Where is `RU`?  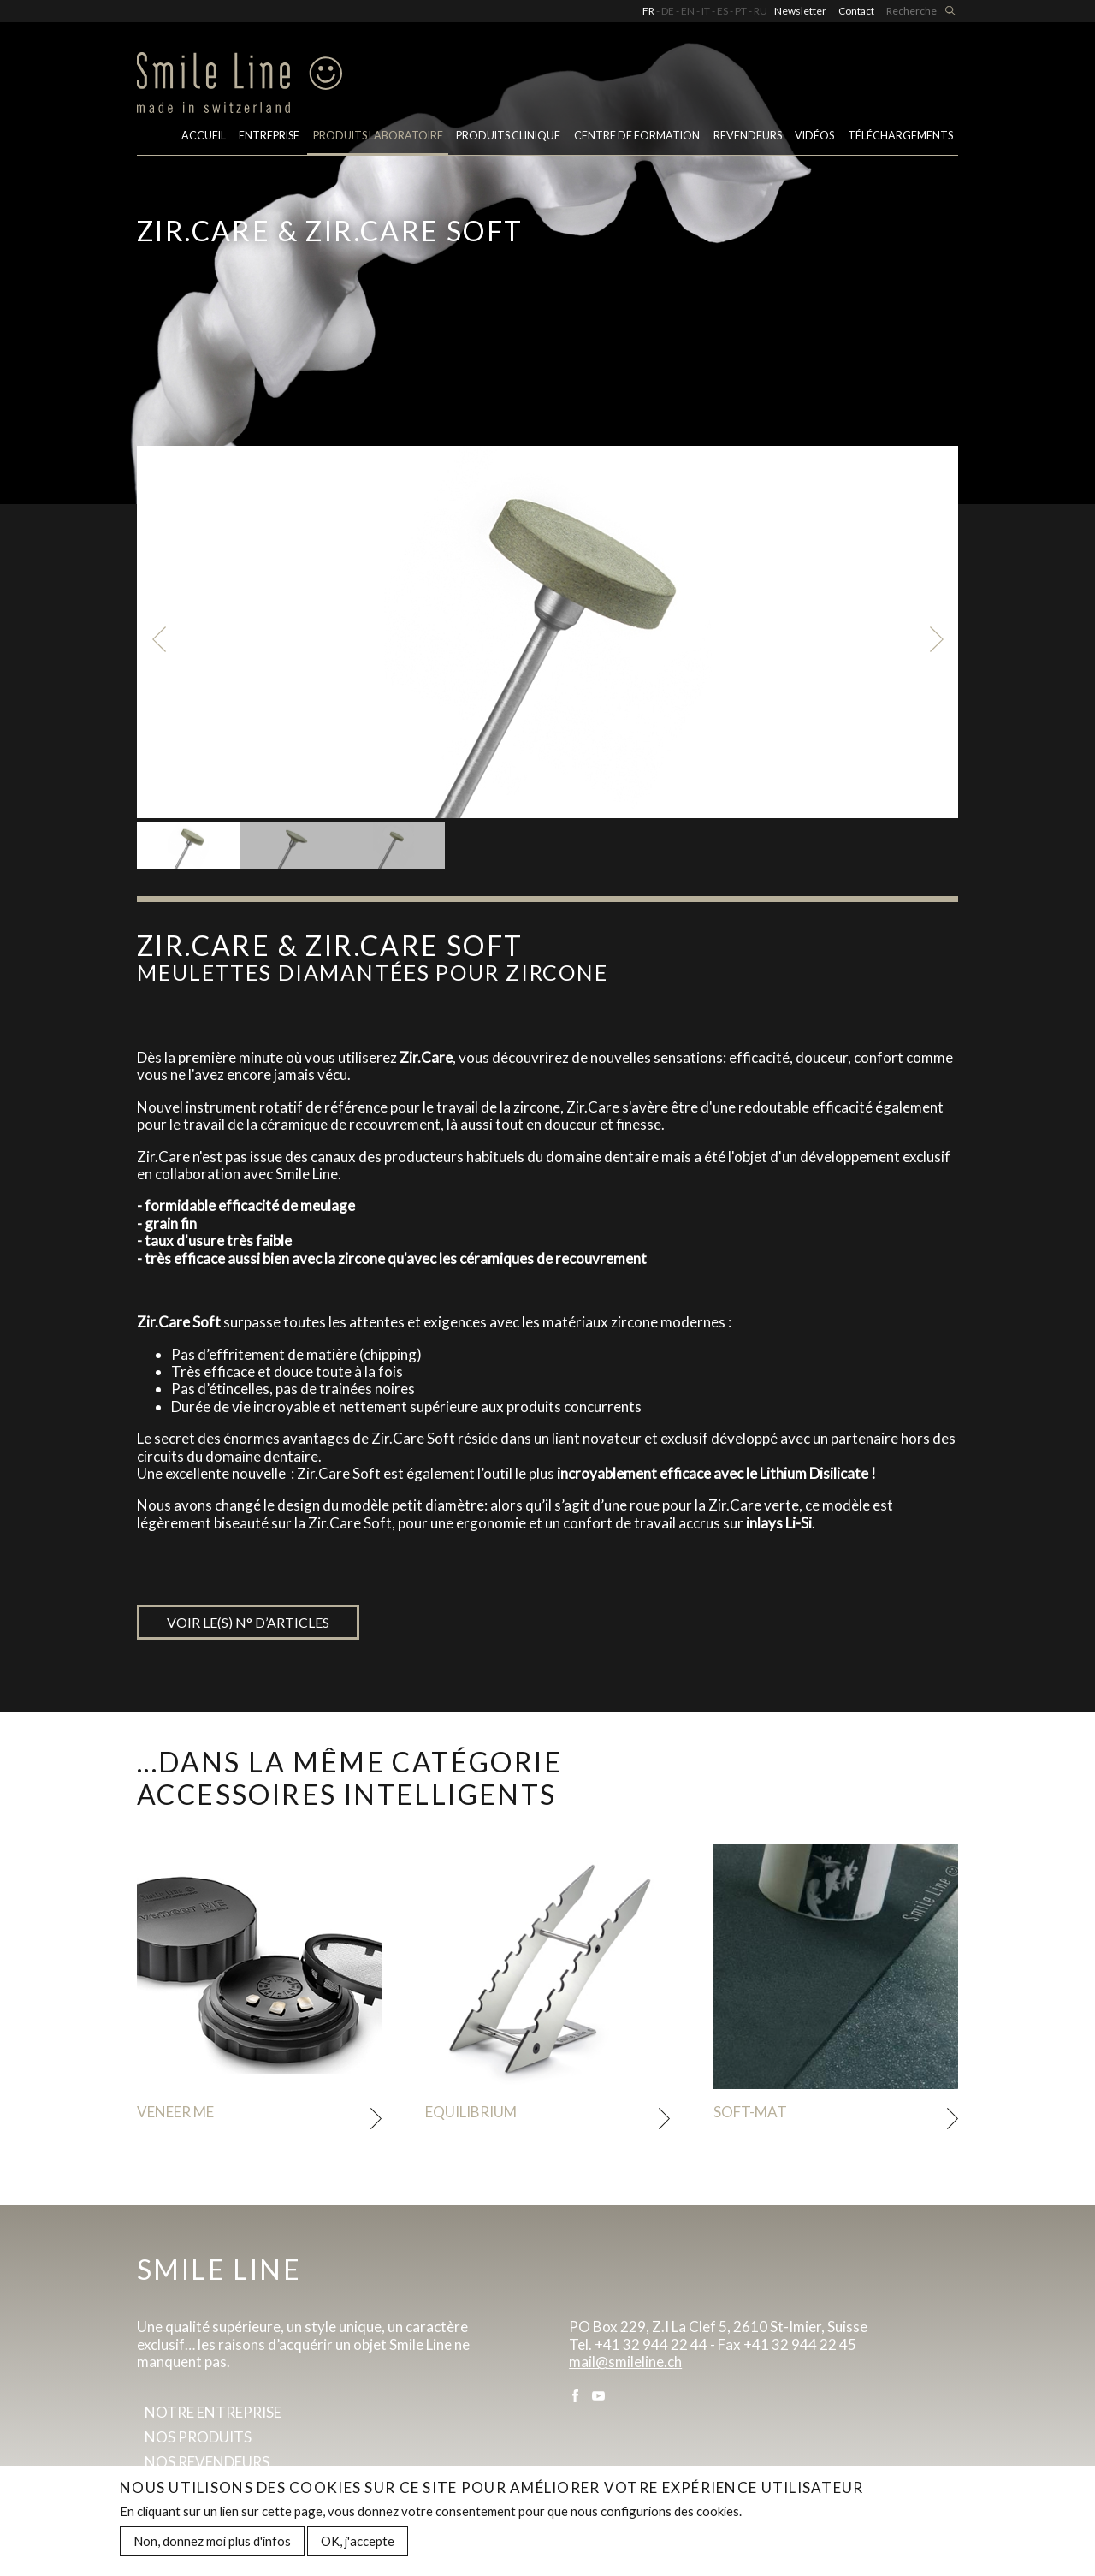
RU is located at coordinates (760, 10).